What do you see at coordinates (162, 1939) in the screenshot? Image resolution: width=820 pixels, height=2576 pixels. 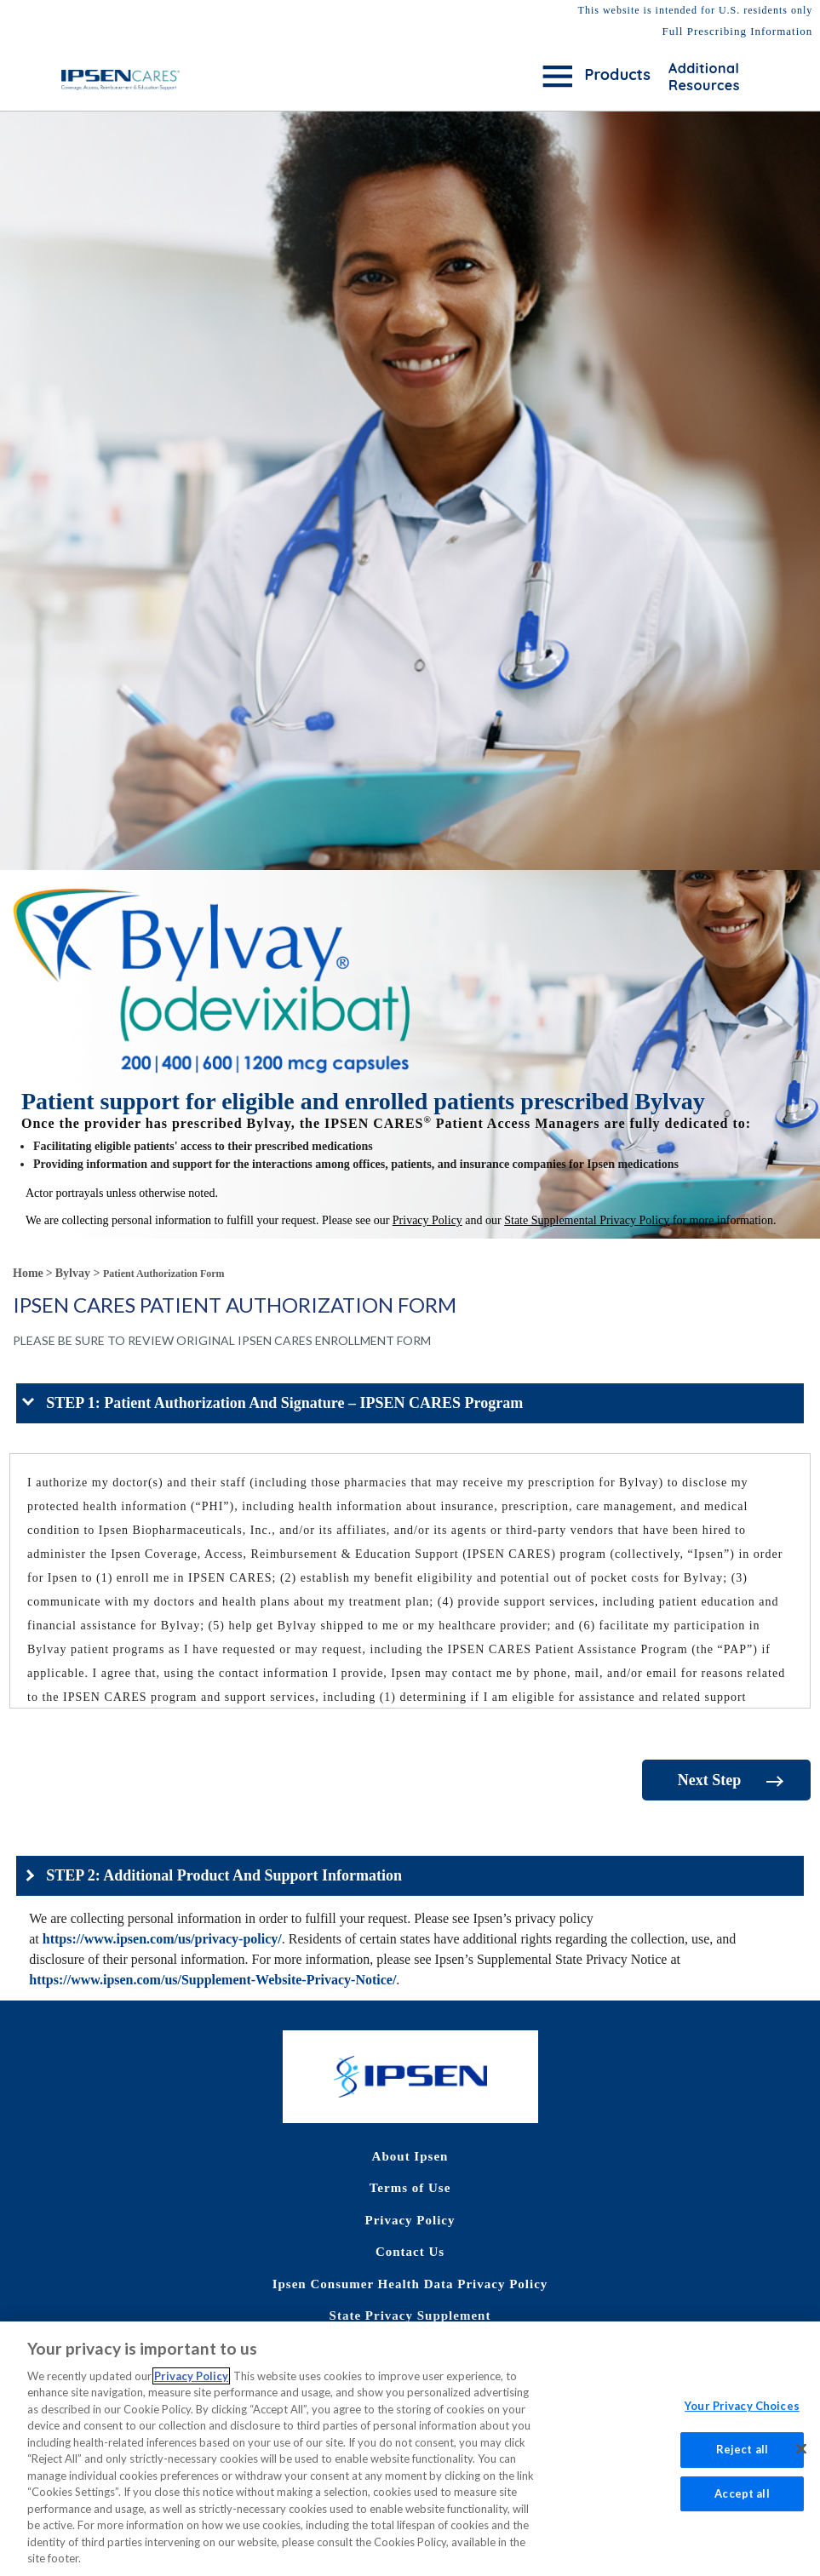 I see `https://www.ipsen.com/us/privacy-policy/` at bounding box center [162, 1939].